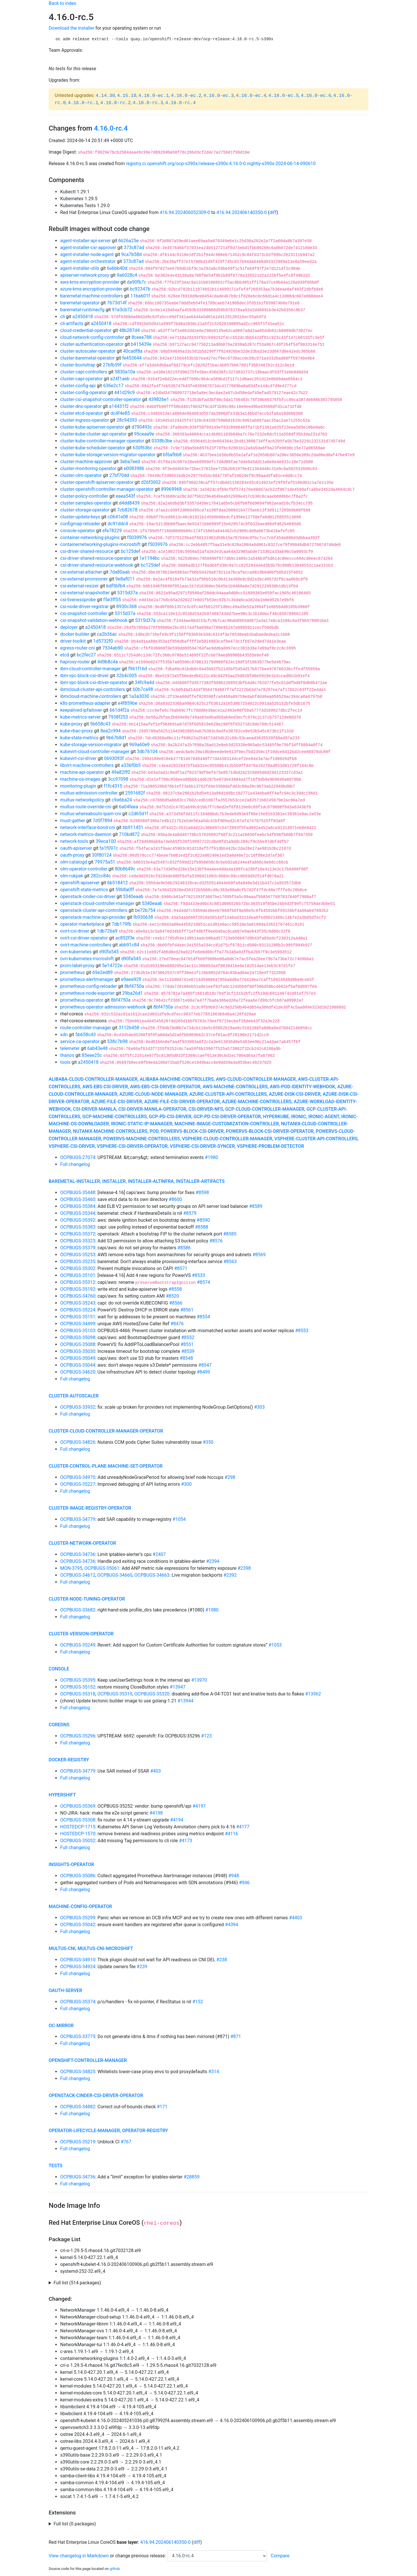 The height and width of the screenshot is (2576, 417). I want to click on cluster-openshift-controller-manager-operator, so click(106, 489).